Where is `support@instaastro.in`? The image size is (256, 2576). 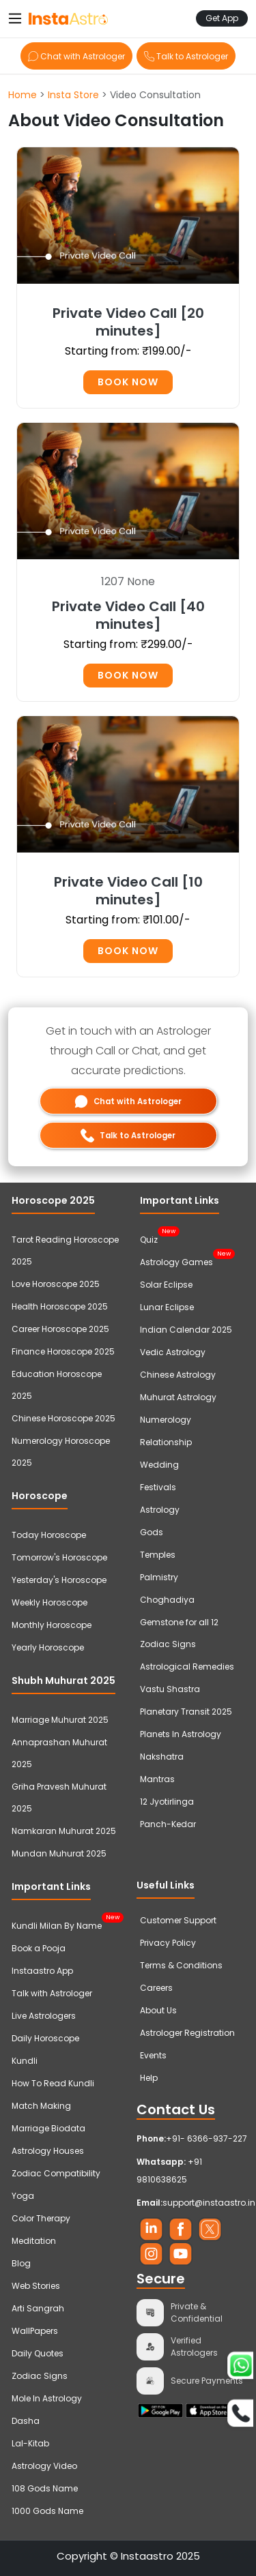 support@instaastro.in is located at coordinates (208, 2202).